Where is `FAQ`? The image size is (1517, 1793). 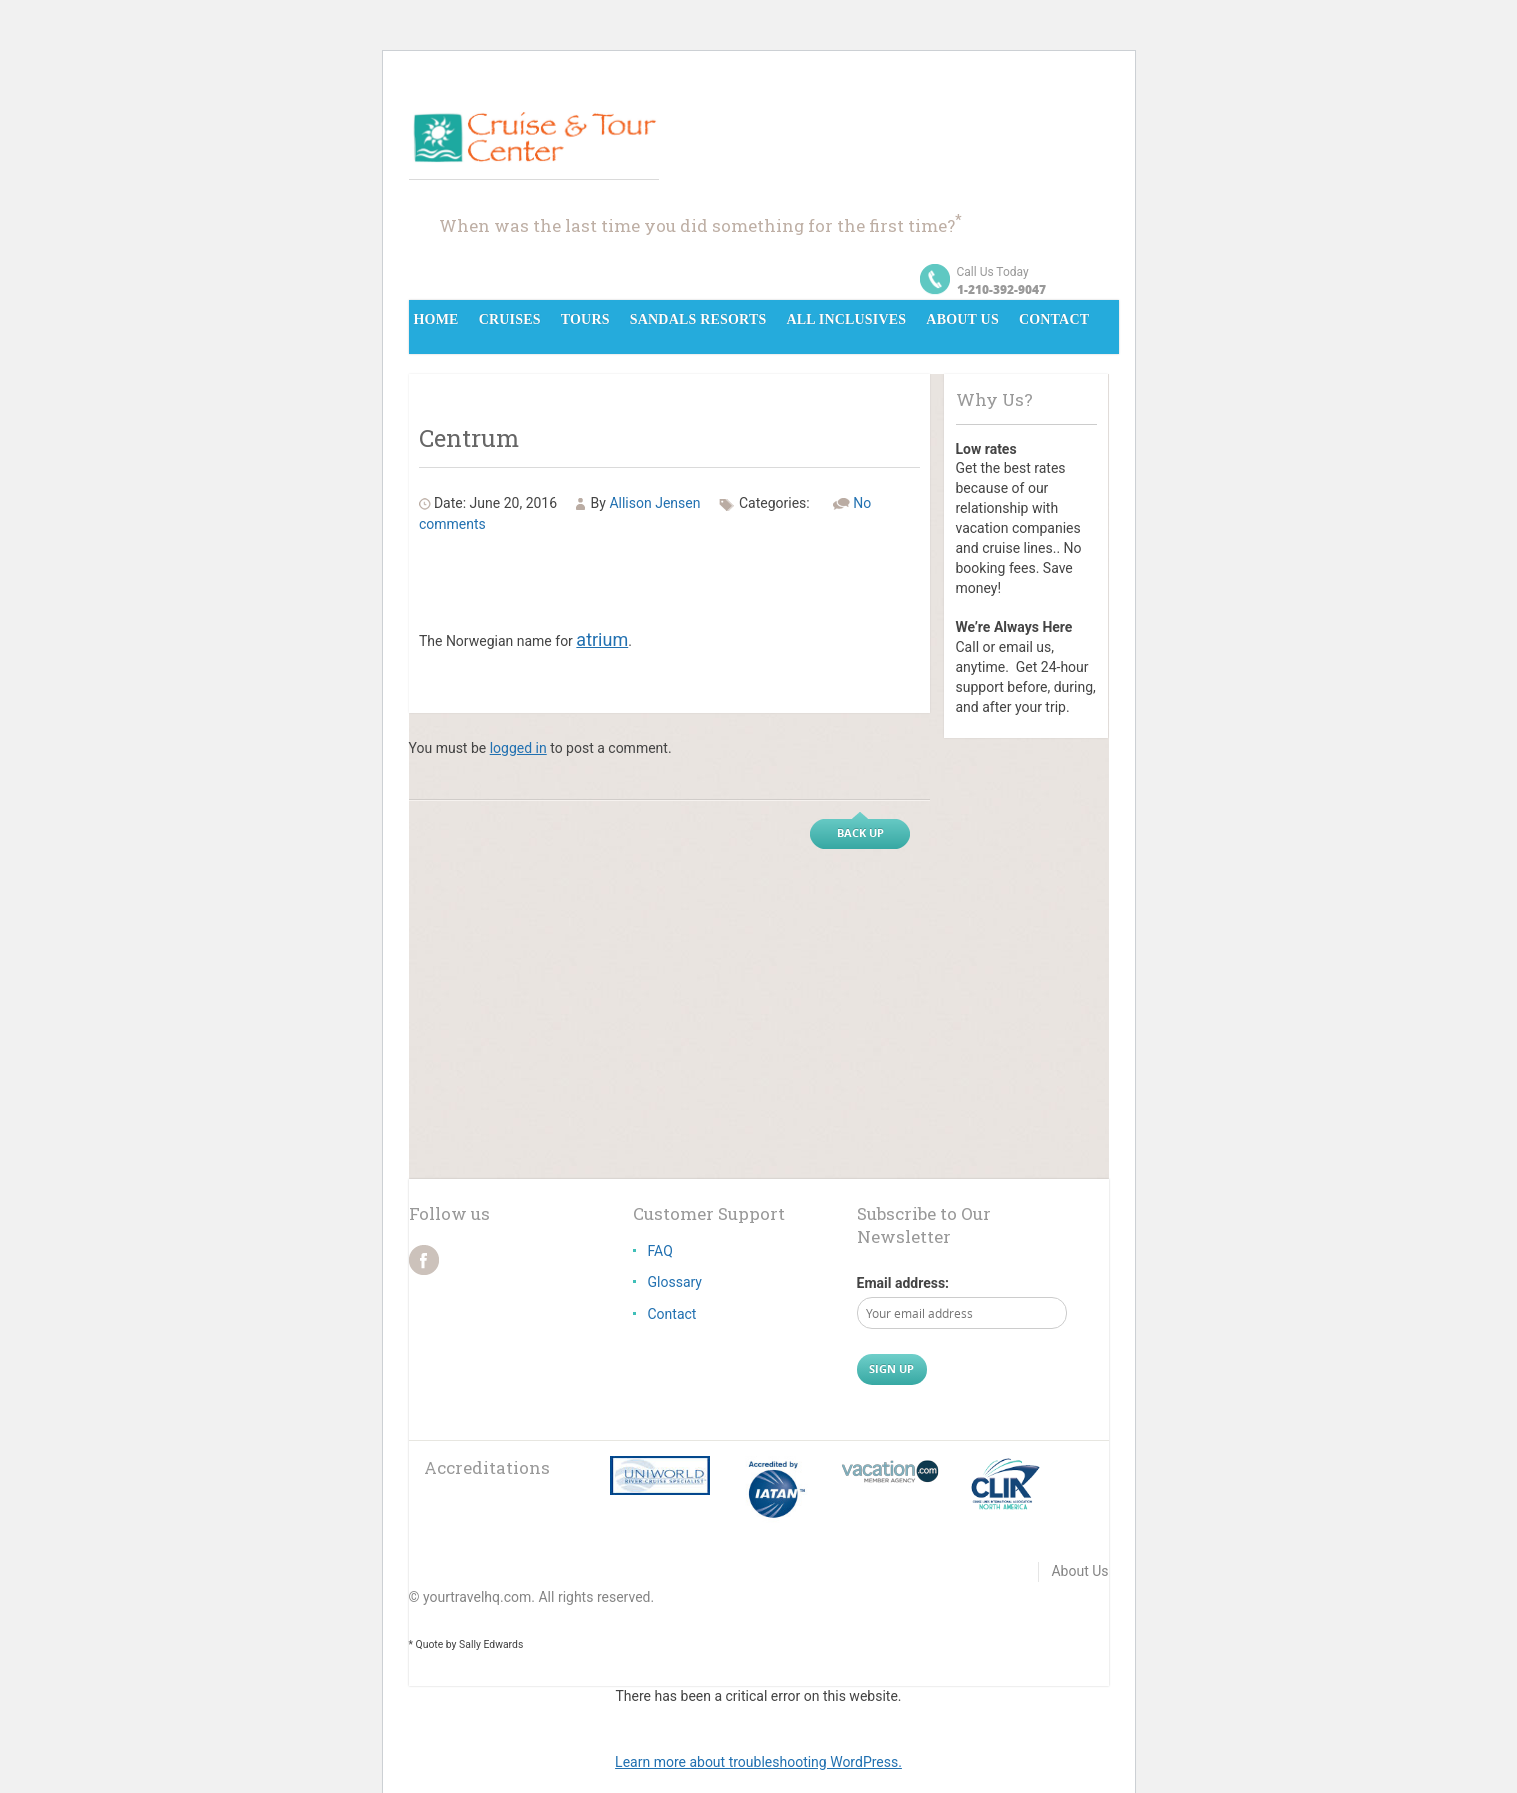 FAQ is located at coordinates (660, 1251).